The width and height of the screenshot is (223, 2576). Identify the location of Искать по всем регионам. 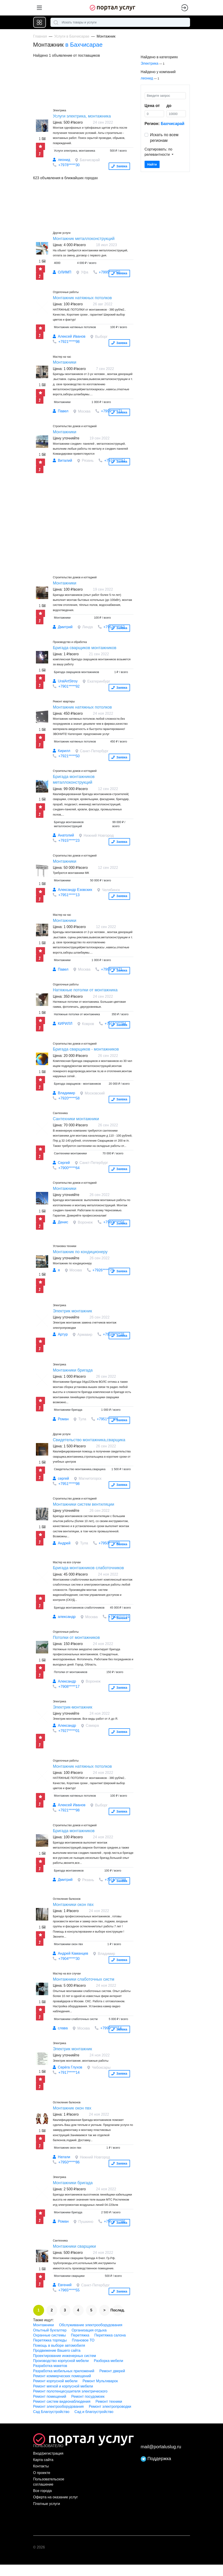
(164, 138).